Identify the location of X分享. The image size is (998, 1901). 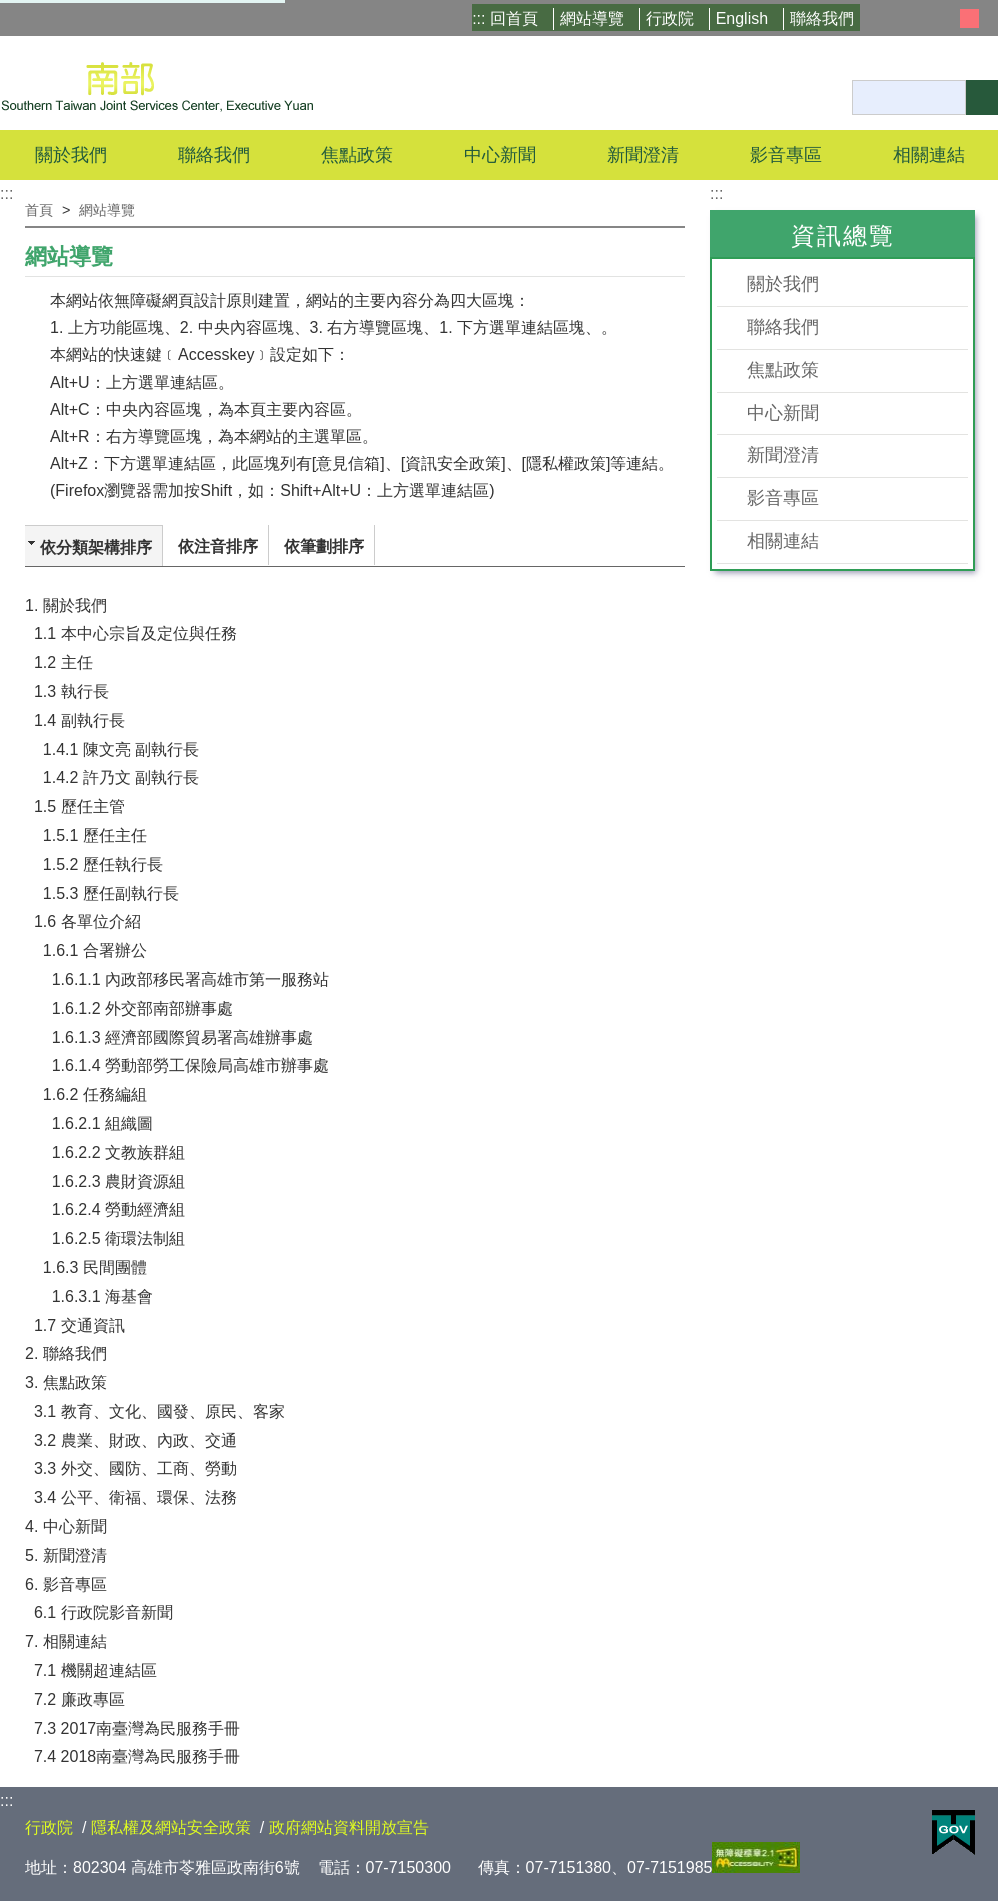
(631, 251).